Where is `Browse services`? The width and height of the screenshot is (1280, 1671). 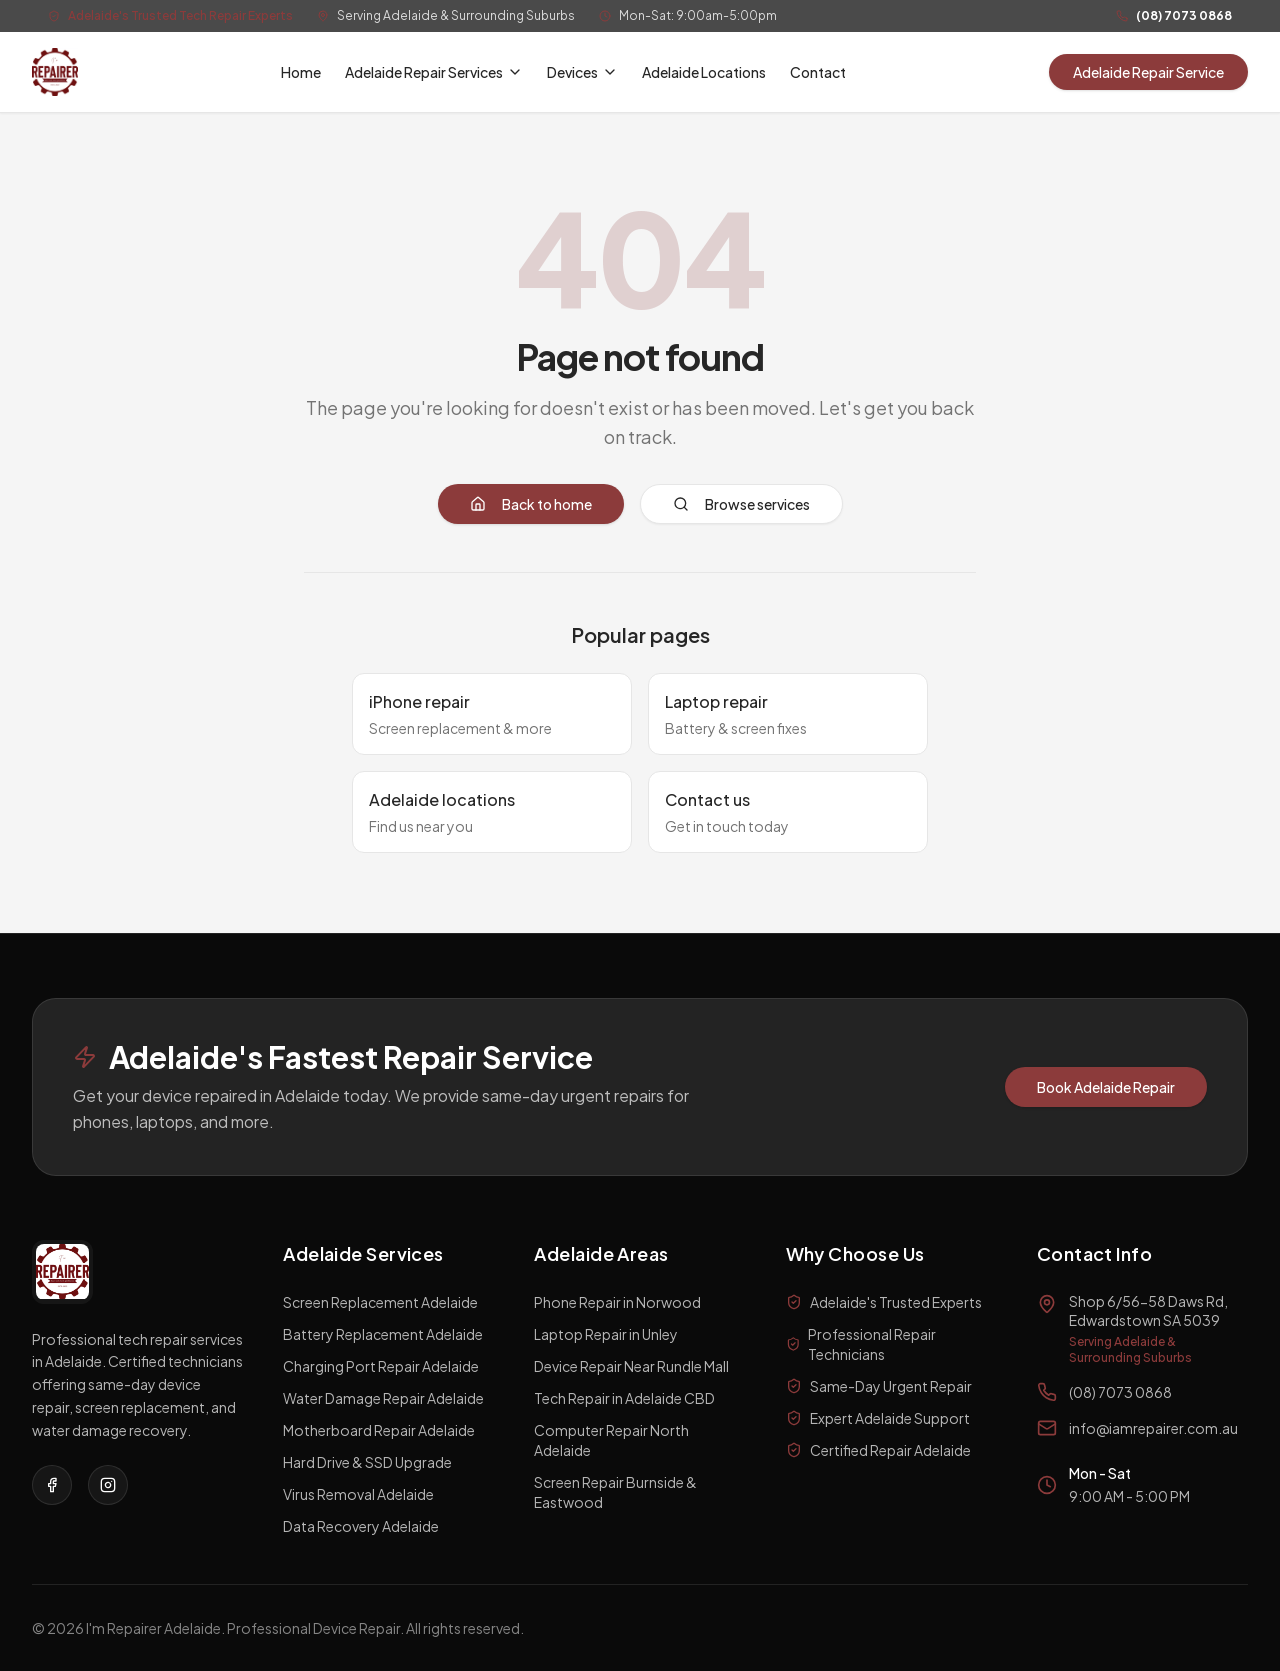 Browse services is located at coordinates (741, 504).